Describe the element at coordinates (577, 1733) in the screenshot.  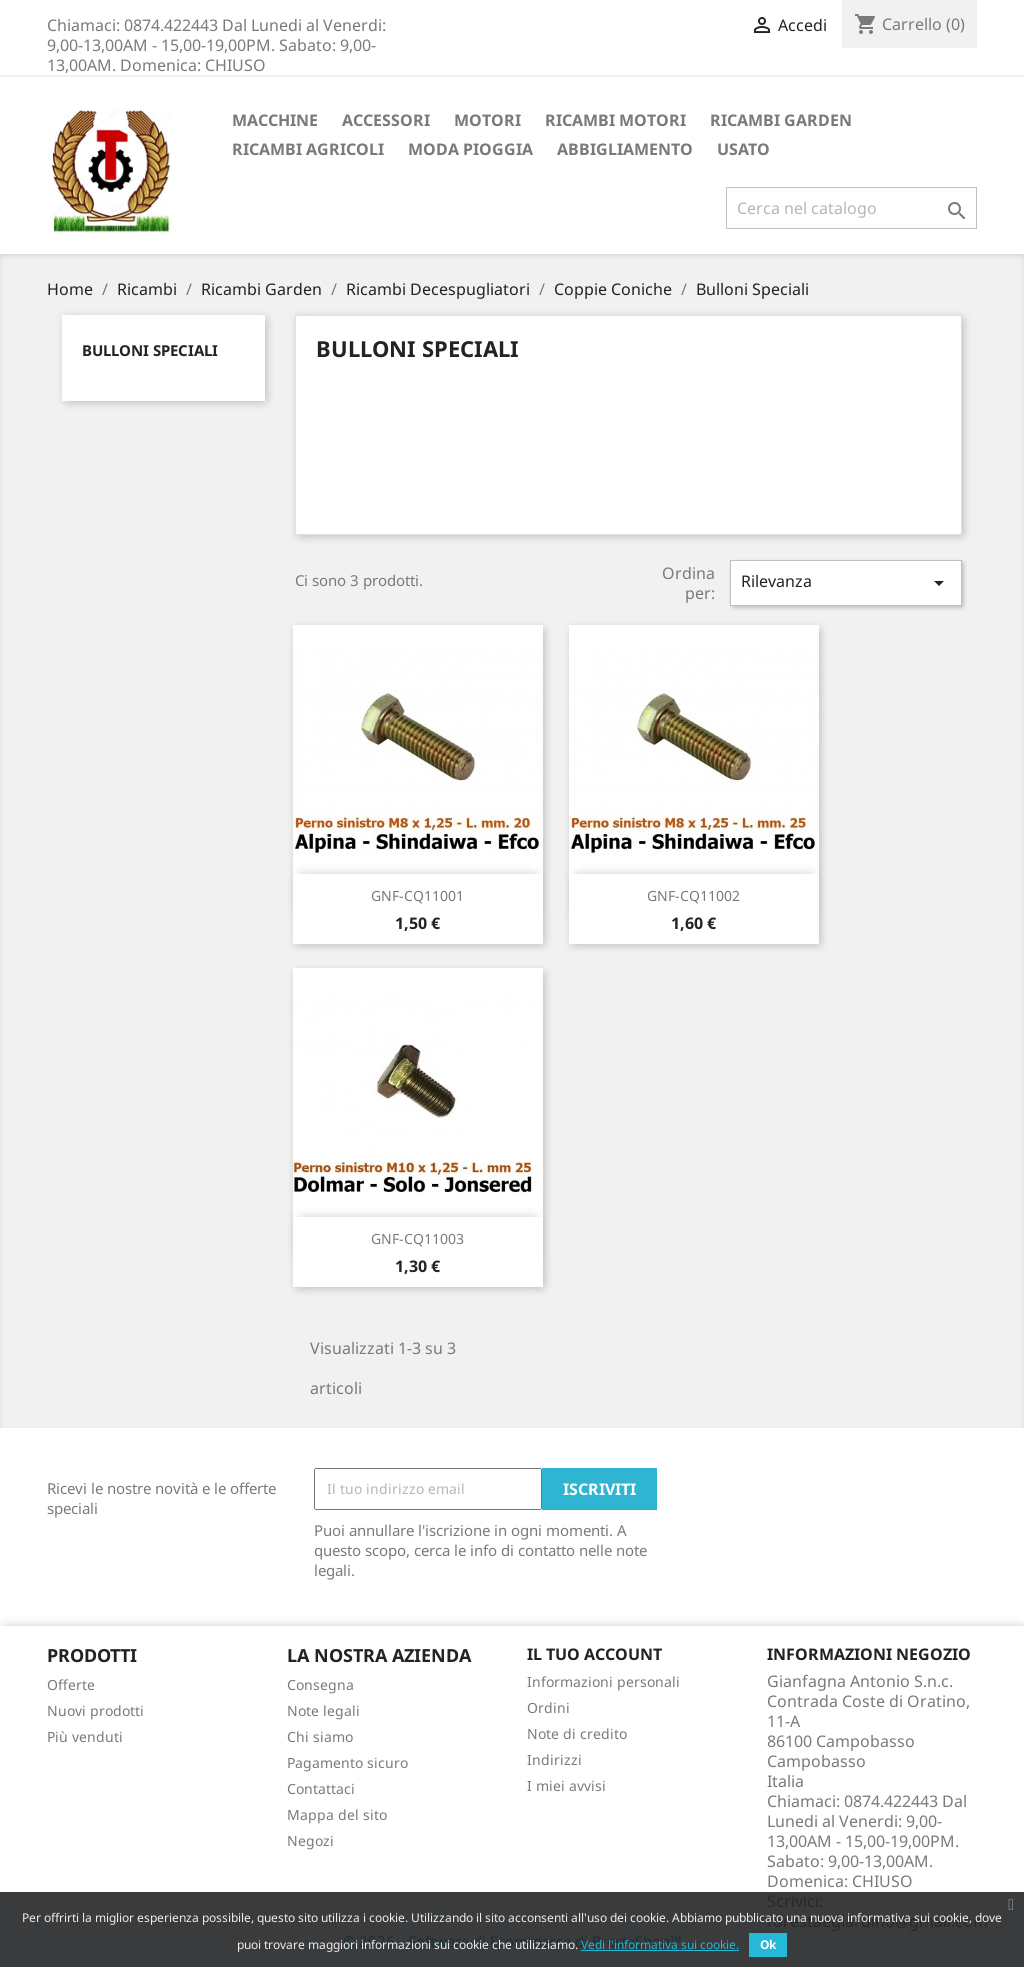
I see `Note di credito` at that location.